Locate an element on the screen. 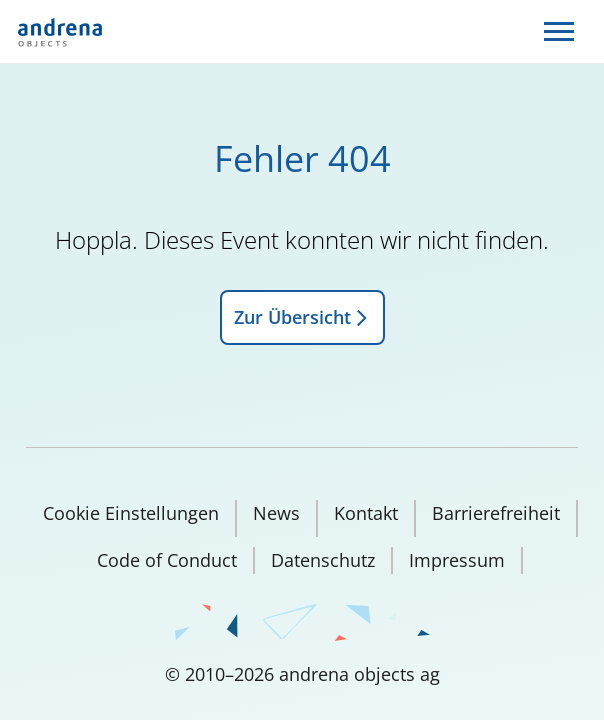  Impressum is located at coordinates (457, 560).